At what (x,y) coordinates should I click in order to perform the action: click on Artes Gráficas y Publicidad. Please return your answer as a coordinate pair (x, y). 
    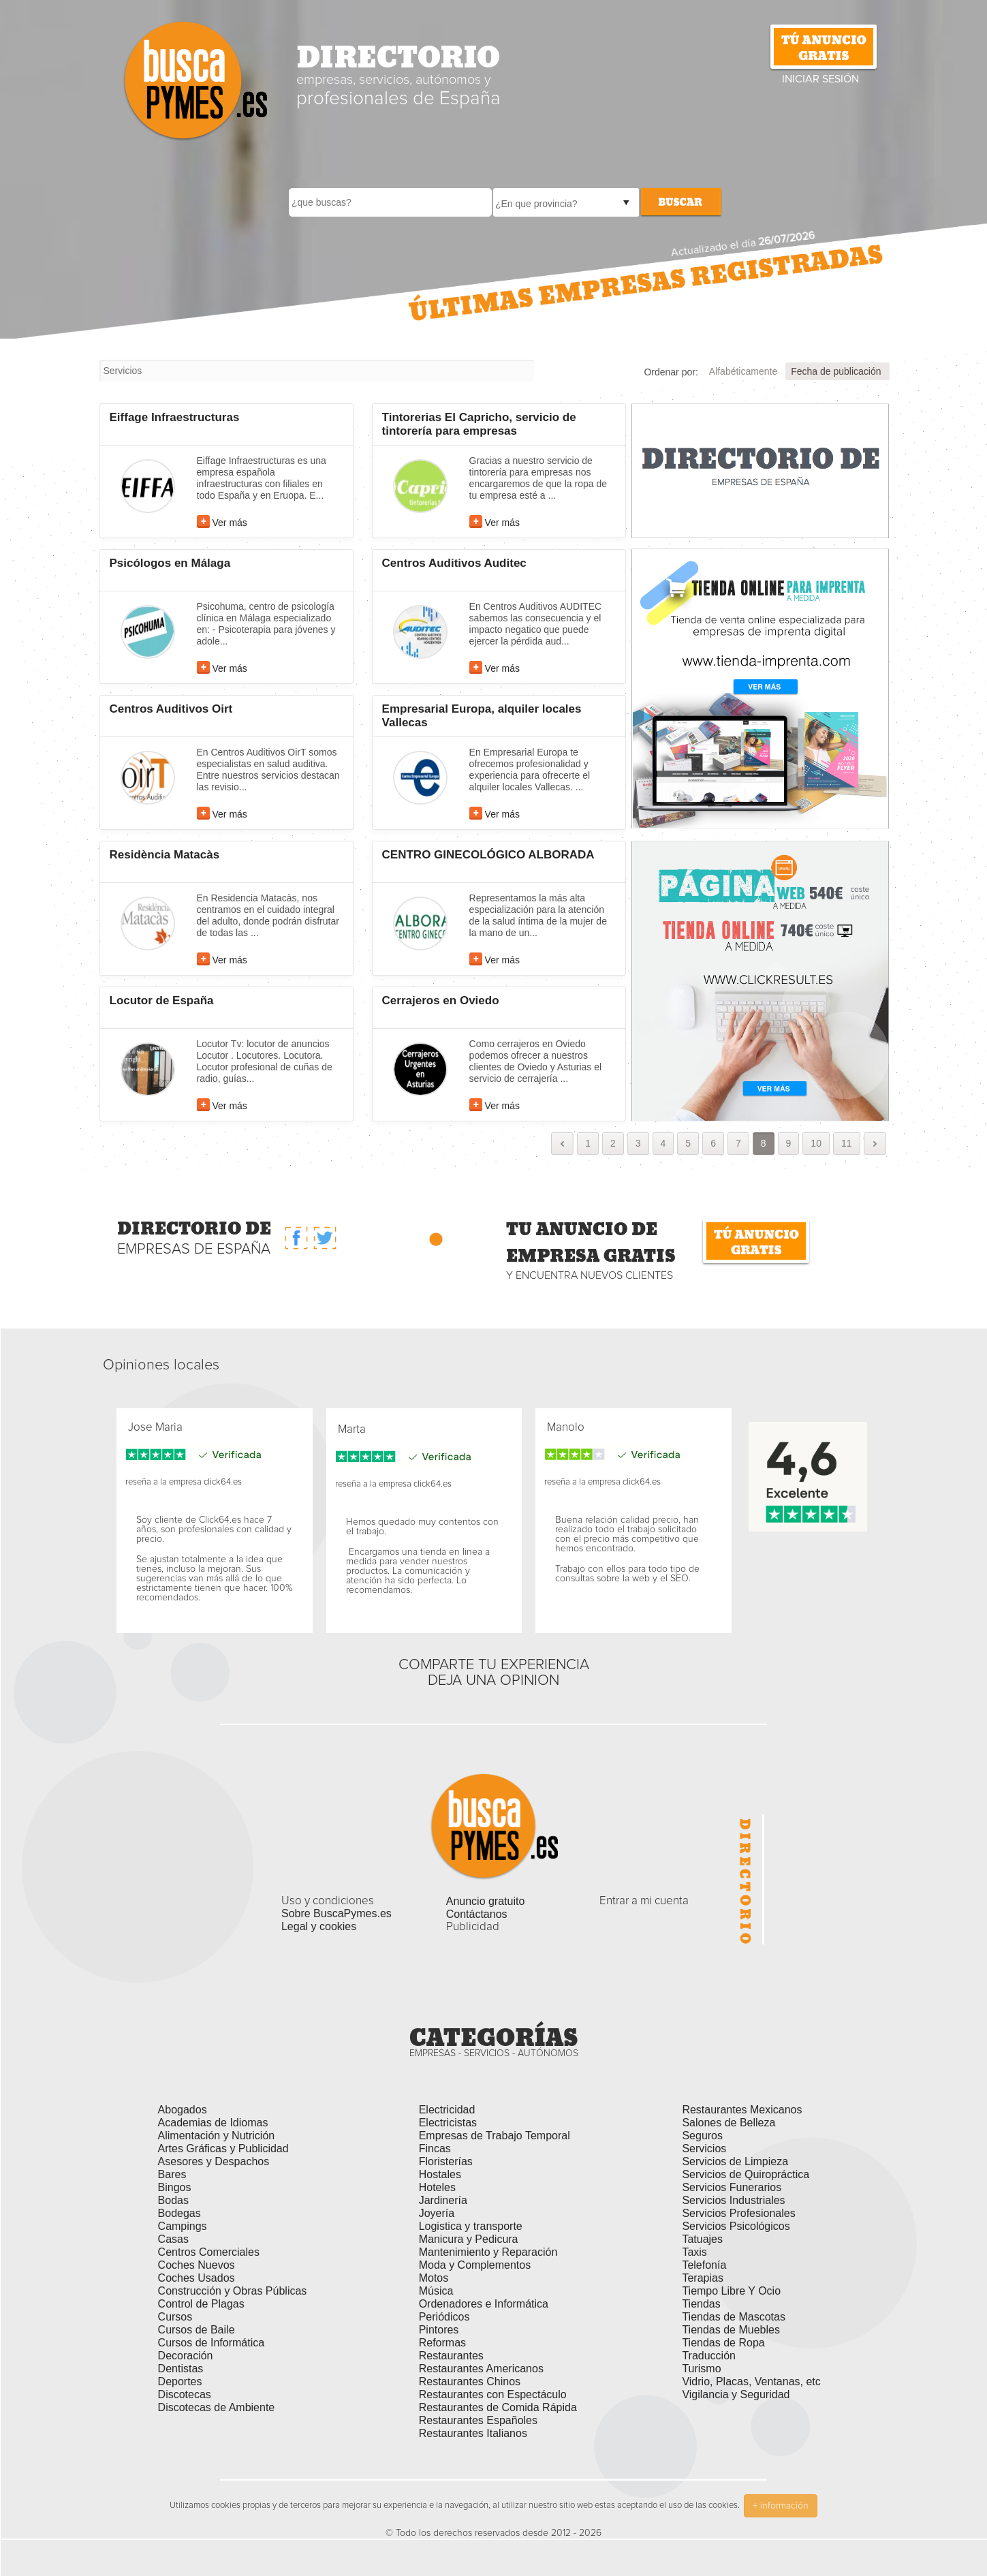
    Looking at the image, I should click on (223, 2148).